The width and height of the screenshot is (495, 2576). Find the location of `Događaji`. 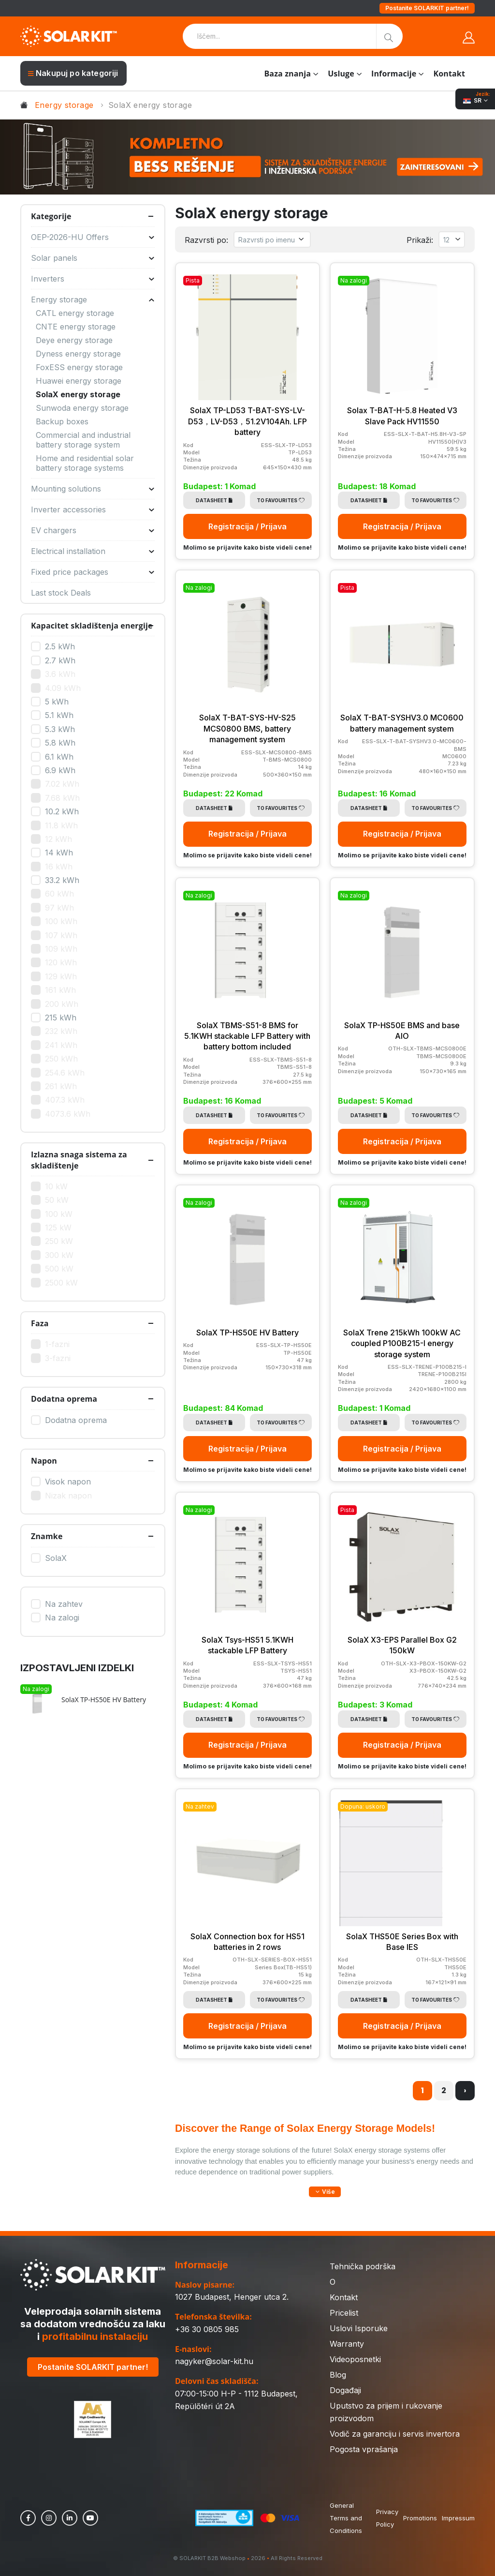

Događaji is located at coordinates (345, 2390).